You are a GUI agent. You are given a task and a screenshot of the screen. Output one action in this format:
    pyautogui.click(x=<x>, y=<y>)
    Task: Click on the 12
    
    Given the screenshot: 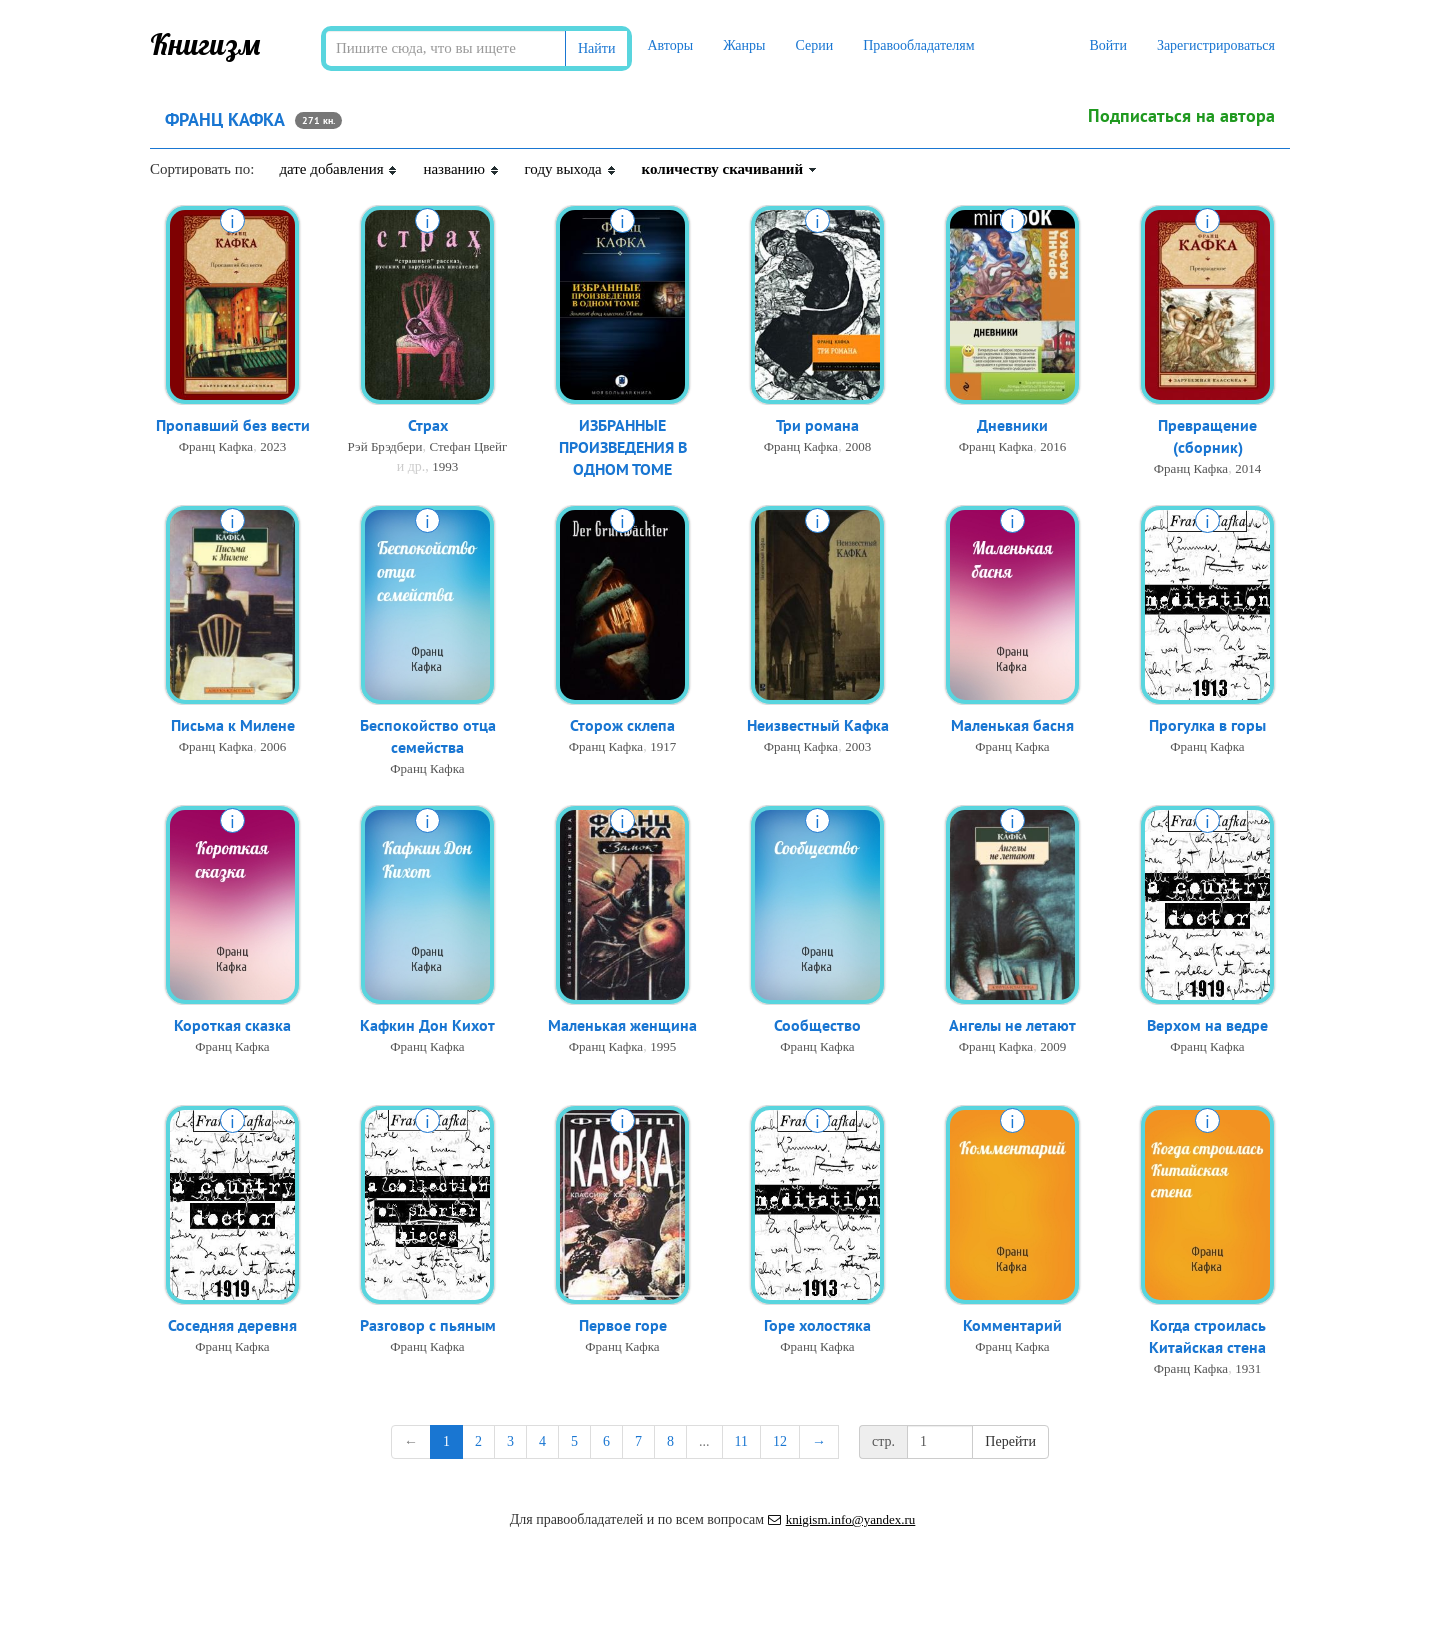 What is the action you would take?
    pyautogui.click(x=780, y=1441)
    